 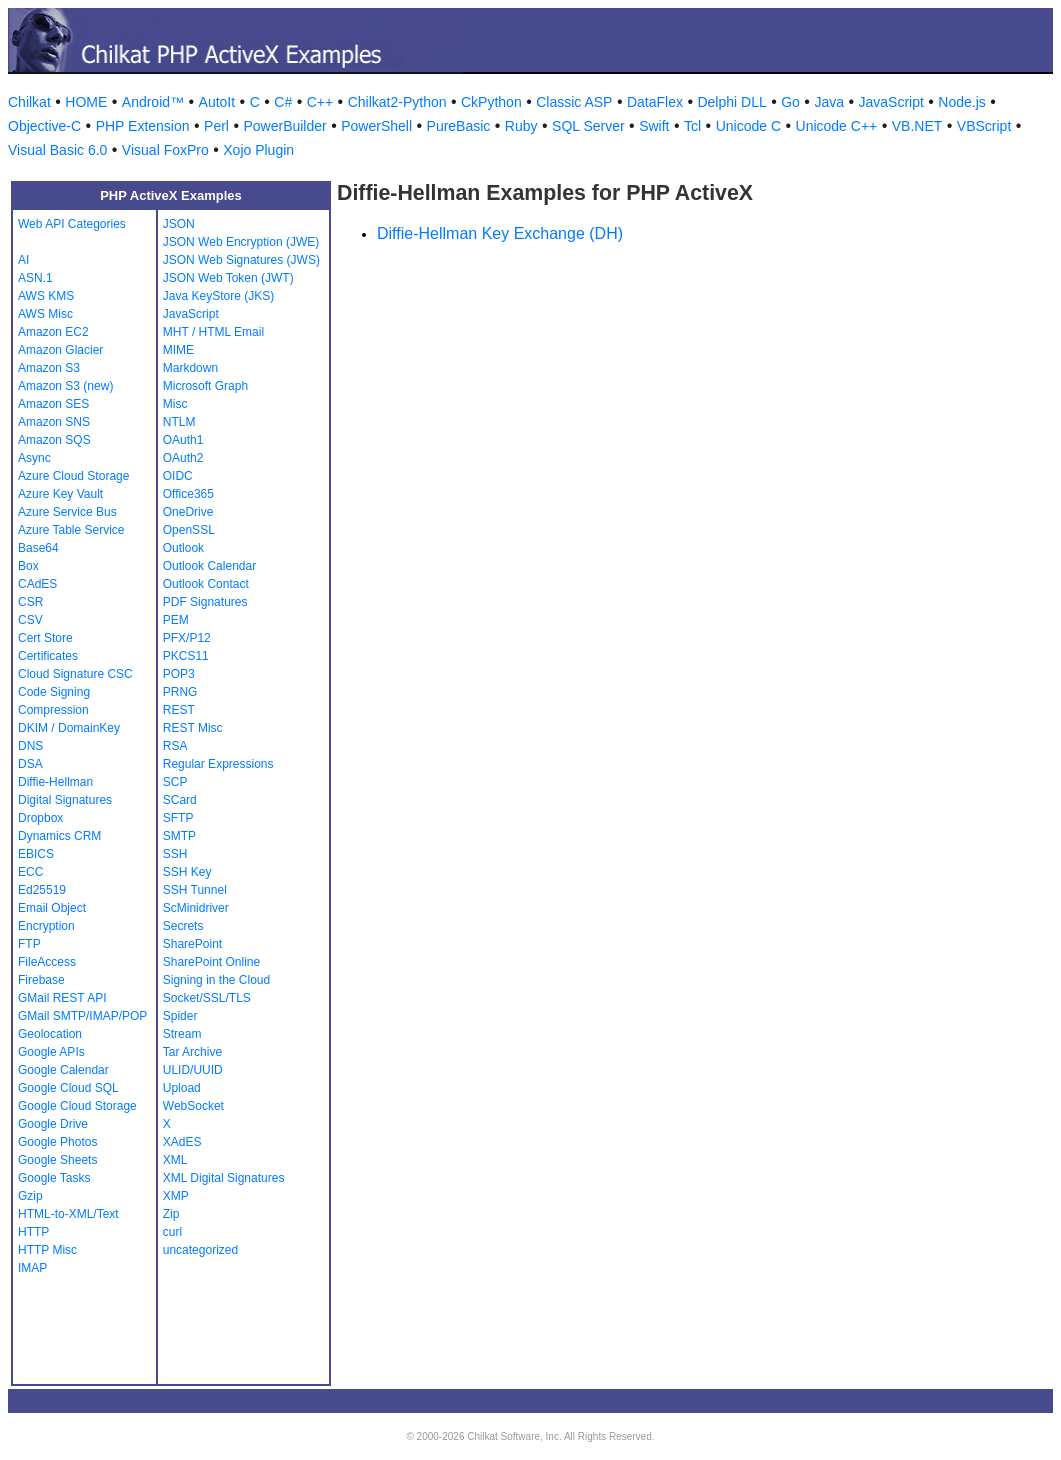 What do you see at coordinates (182, 1088) in the screenshot?
I see `Upload` at bounding box center [182, 1088].